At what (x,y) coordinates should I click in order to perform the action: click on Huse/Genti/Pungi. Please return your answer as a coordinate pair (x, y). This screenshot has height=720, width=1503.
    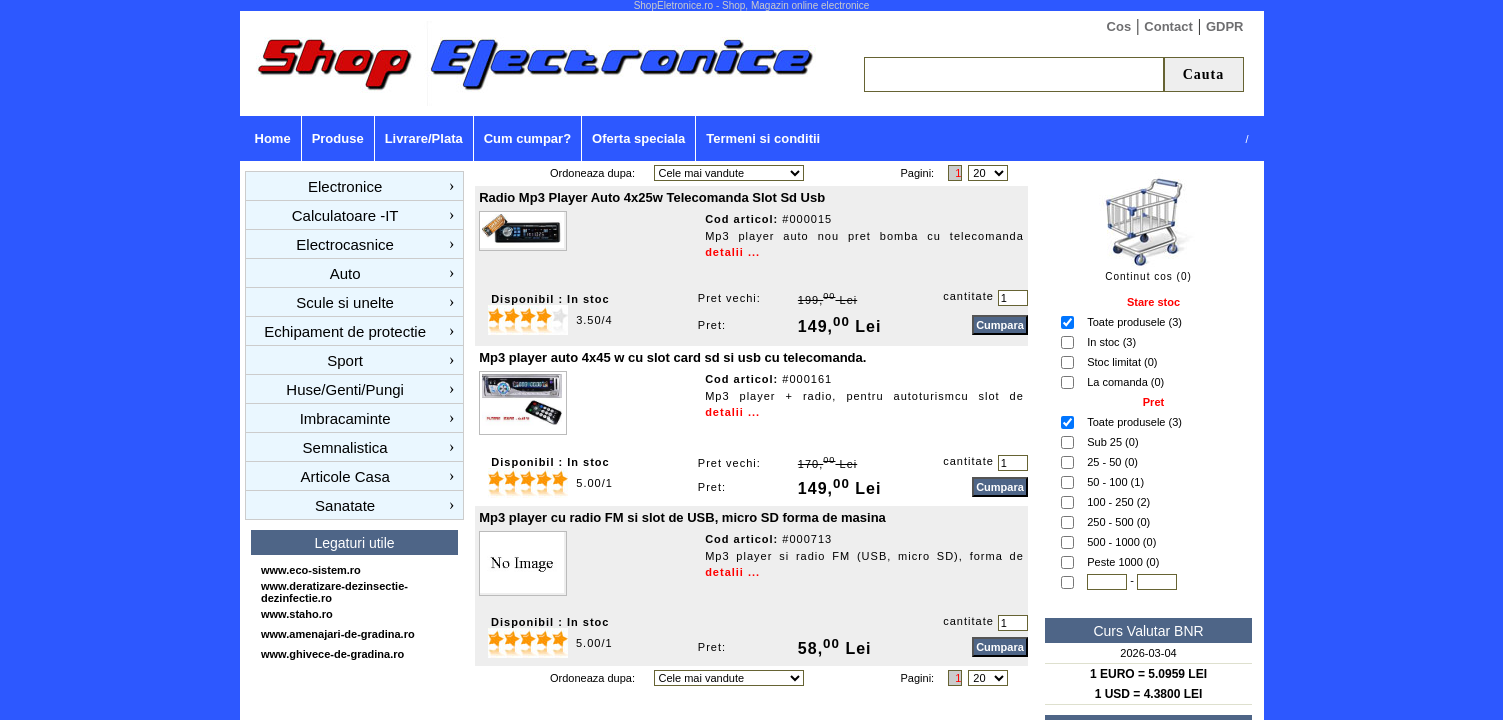
    Looking at the image, I should click on (345, 389).